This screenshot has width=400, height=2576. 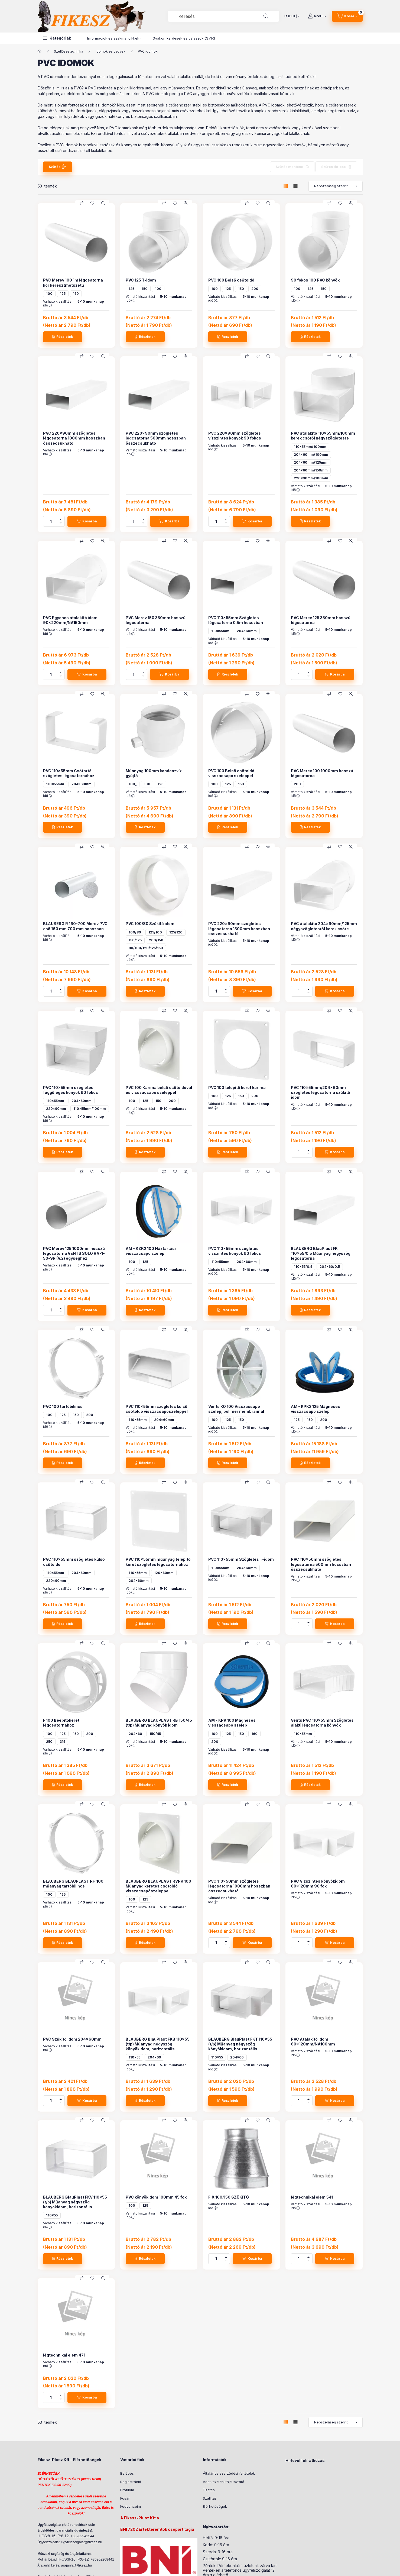 What do you see at coordinates (81, 203) in the screenshot?
I see `[Összehasonlítás]` at bounding box center [81, 203].